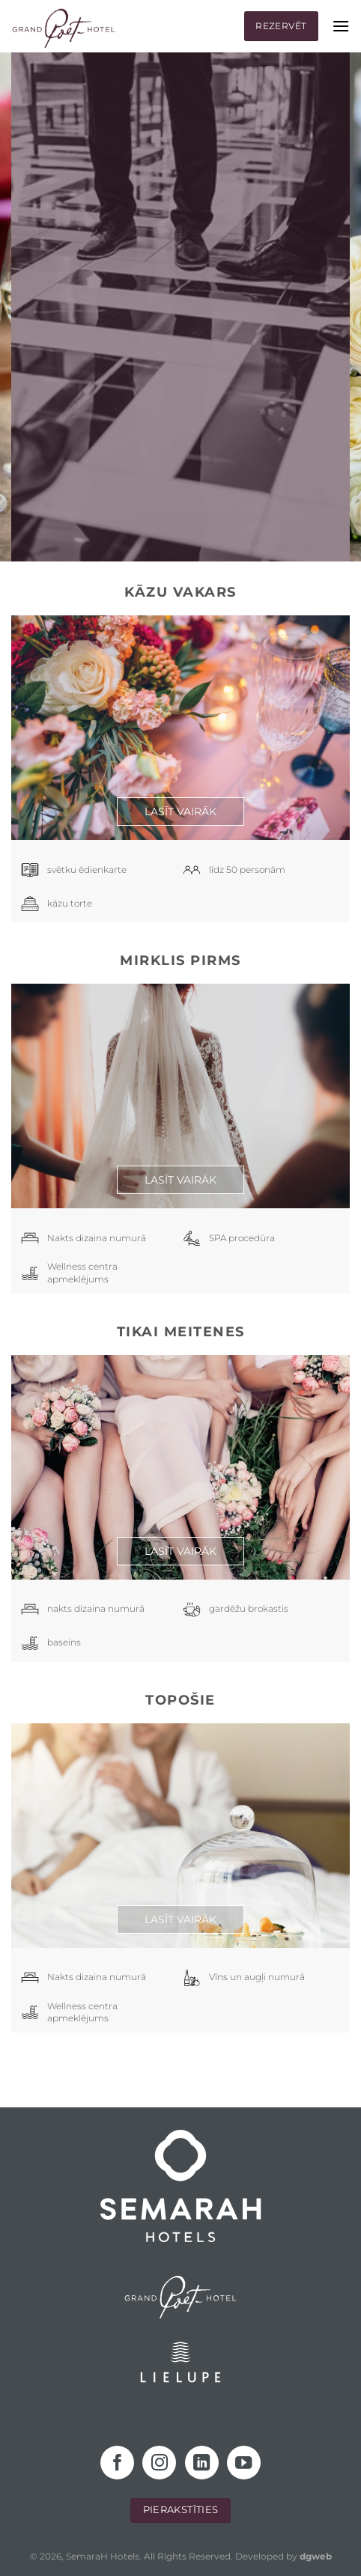 The image size is (361, 2576). What do you see at coordinates (117, 2462) in the screenshot?
I see `[Follow on Facebook]` at bounding box center [117, 2462].